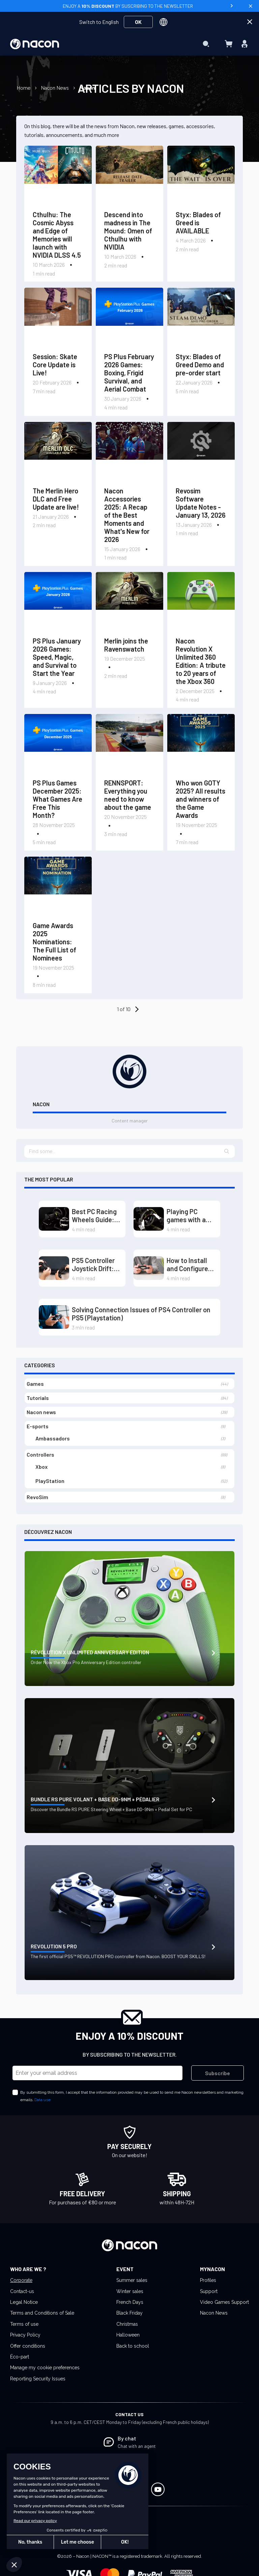 The width and height of the screenshot is (259, 2576). I want to click on The Merlin Hero DLC and Free Update are live!, so click(56, 499).